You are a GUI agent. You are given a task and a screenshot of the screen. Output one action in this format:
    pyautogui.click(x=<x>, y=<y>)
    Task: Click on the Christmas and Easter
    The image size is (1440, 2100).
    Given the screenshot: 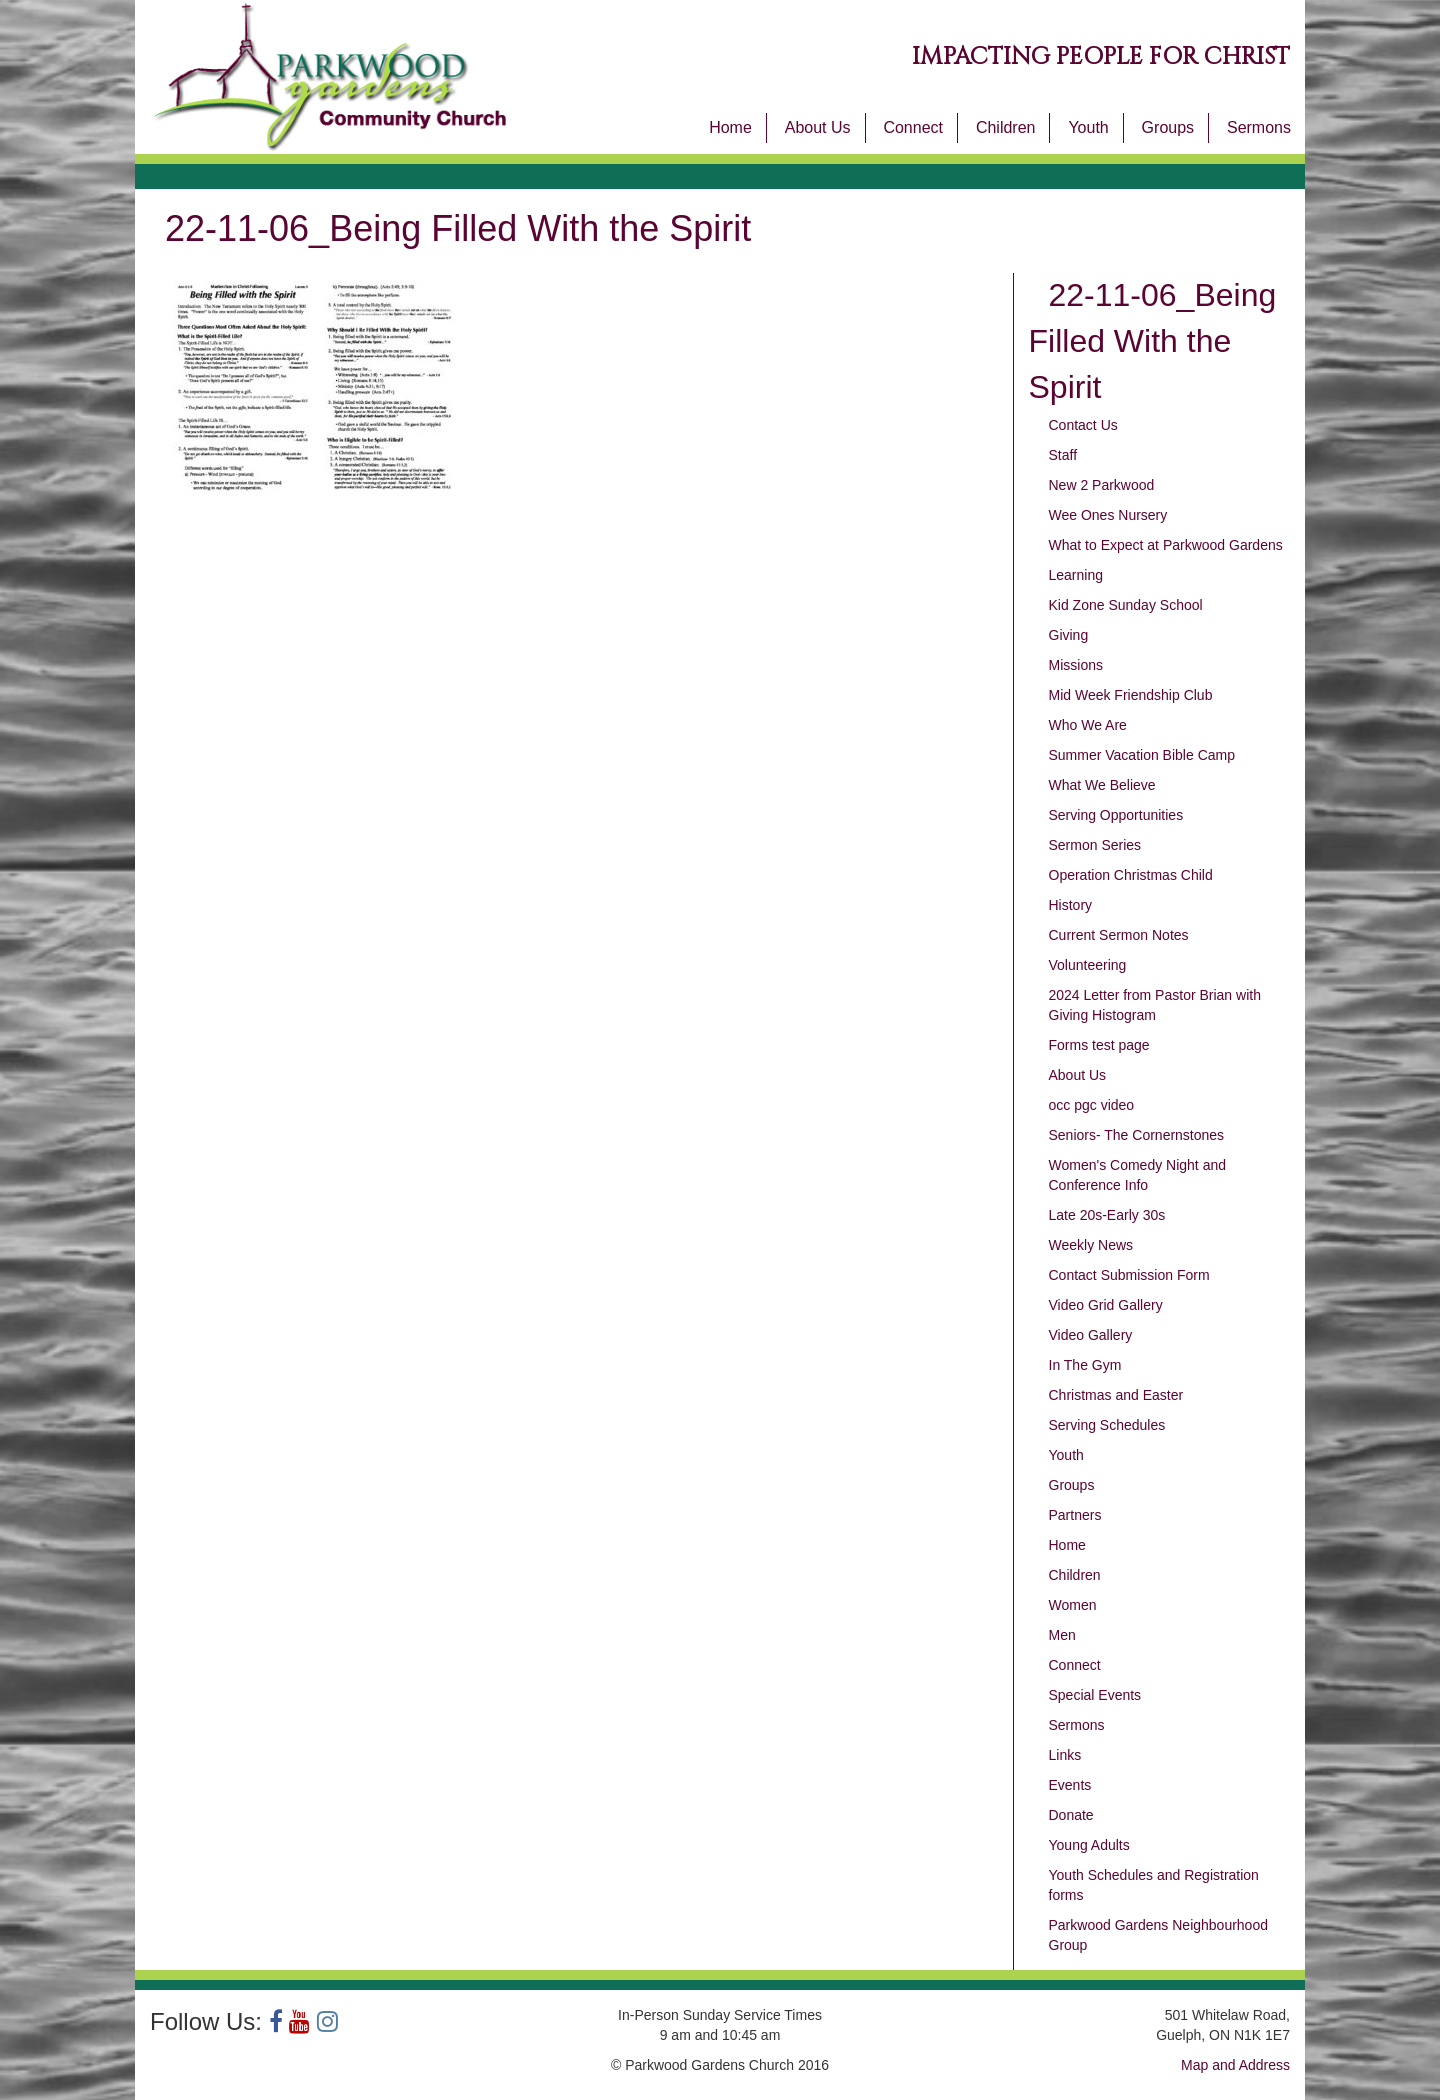 What is the action you would take?
    pyautogui.click(x=1116, y=1395)
    